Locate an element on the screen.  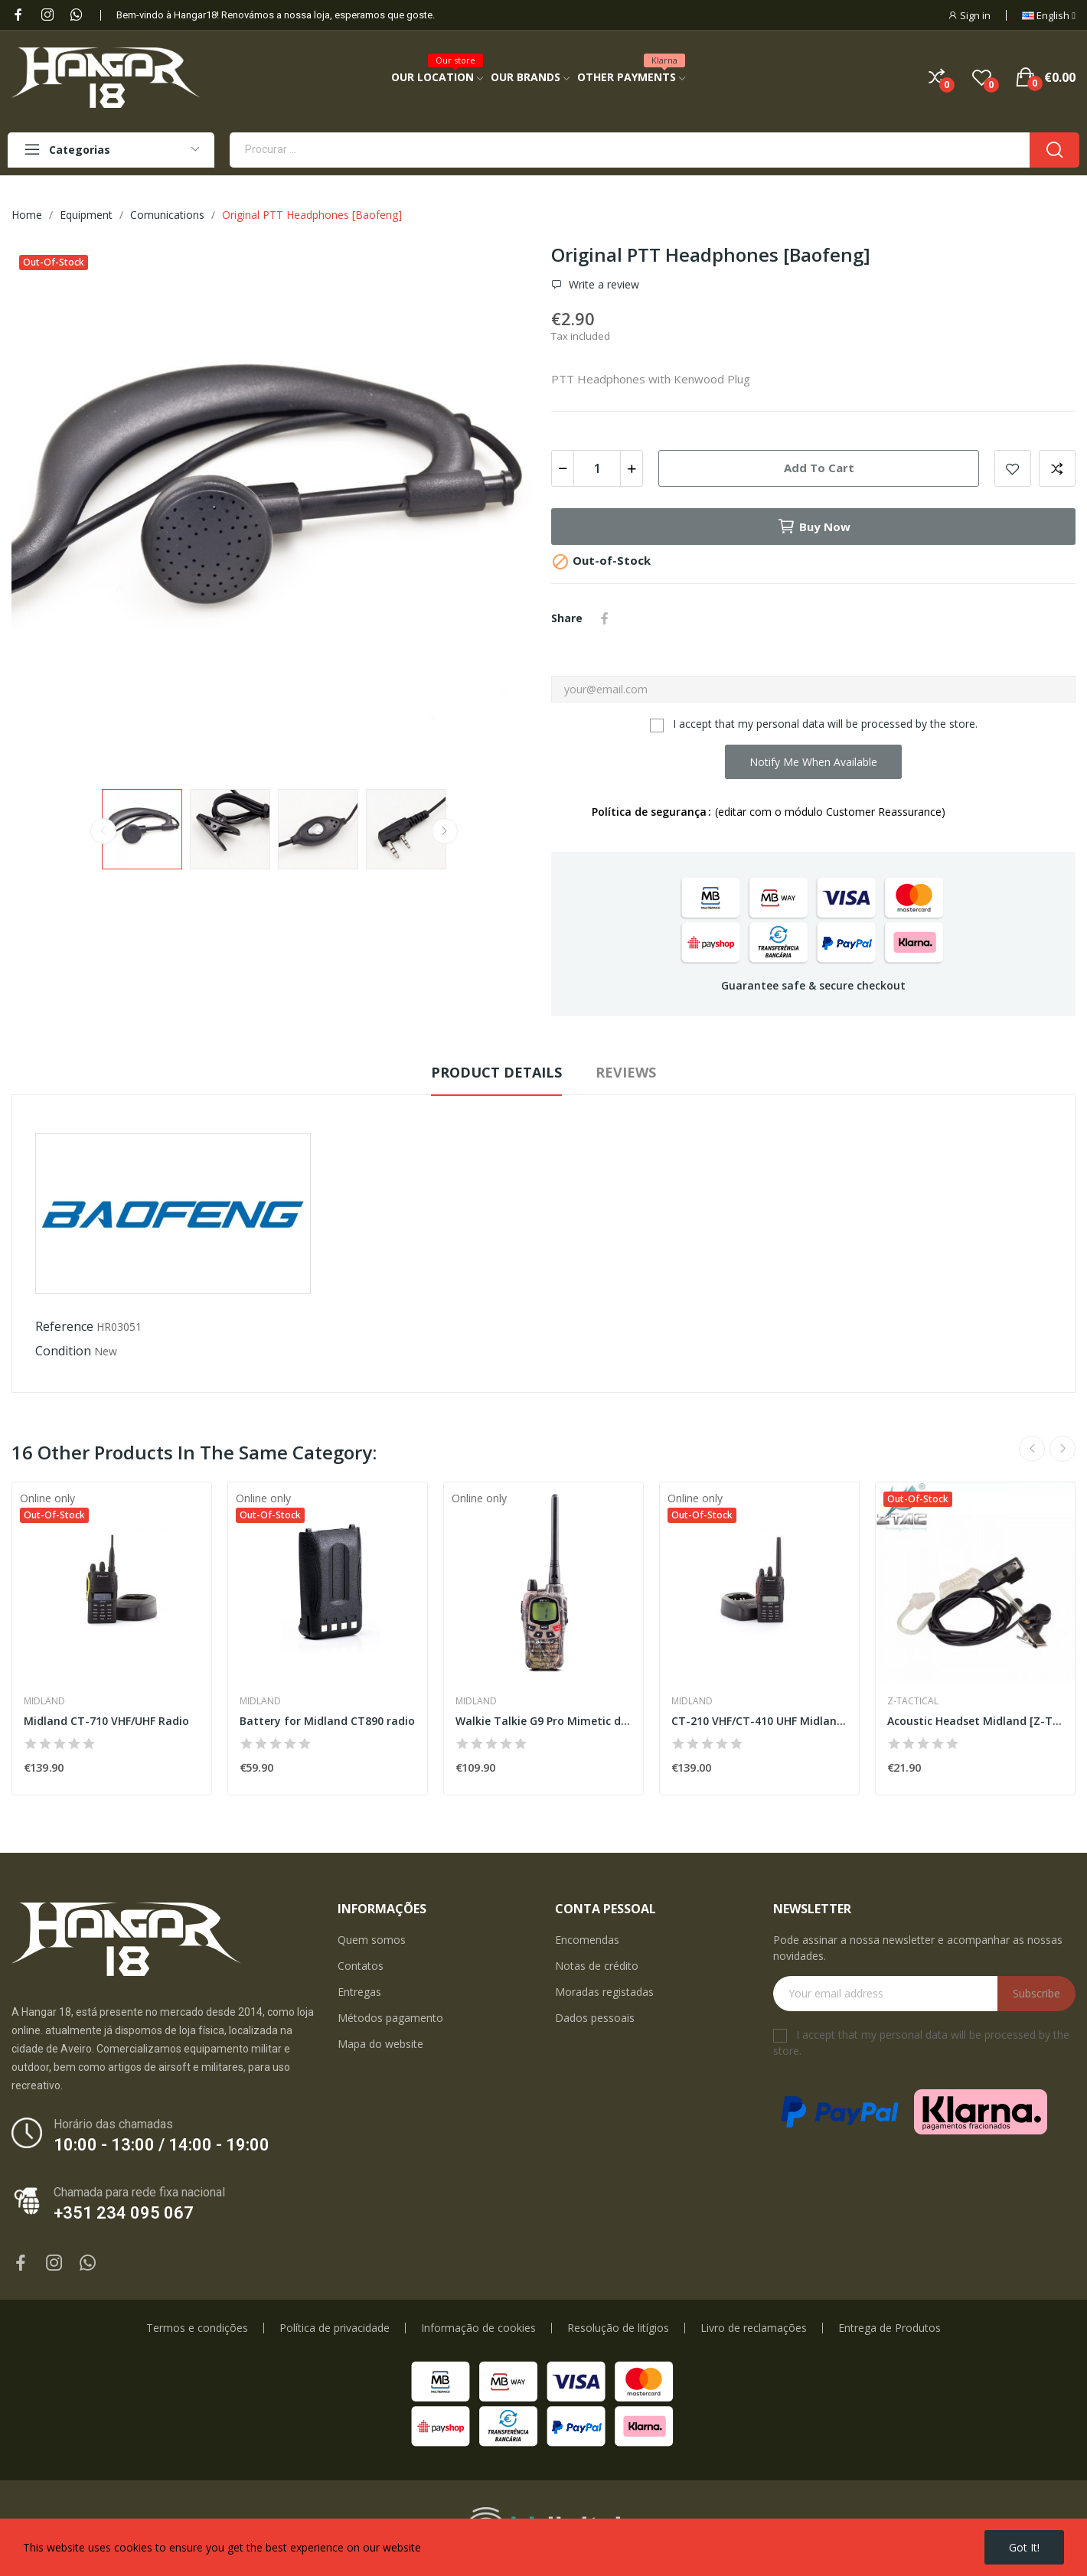
Next is located at coordinates (445, 831).